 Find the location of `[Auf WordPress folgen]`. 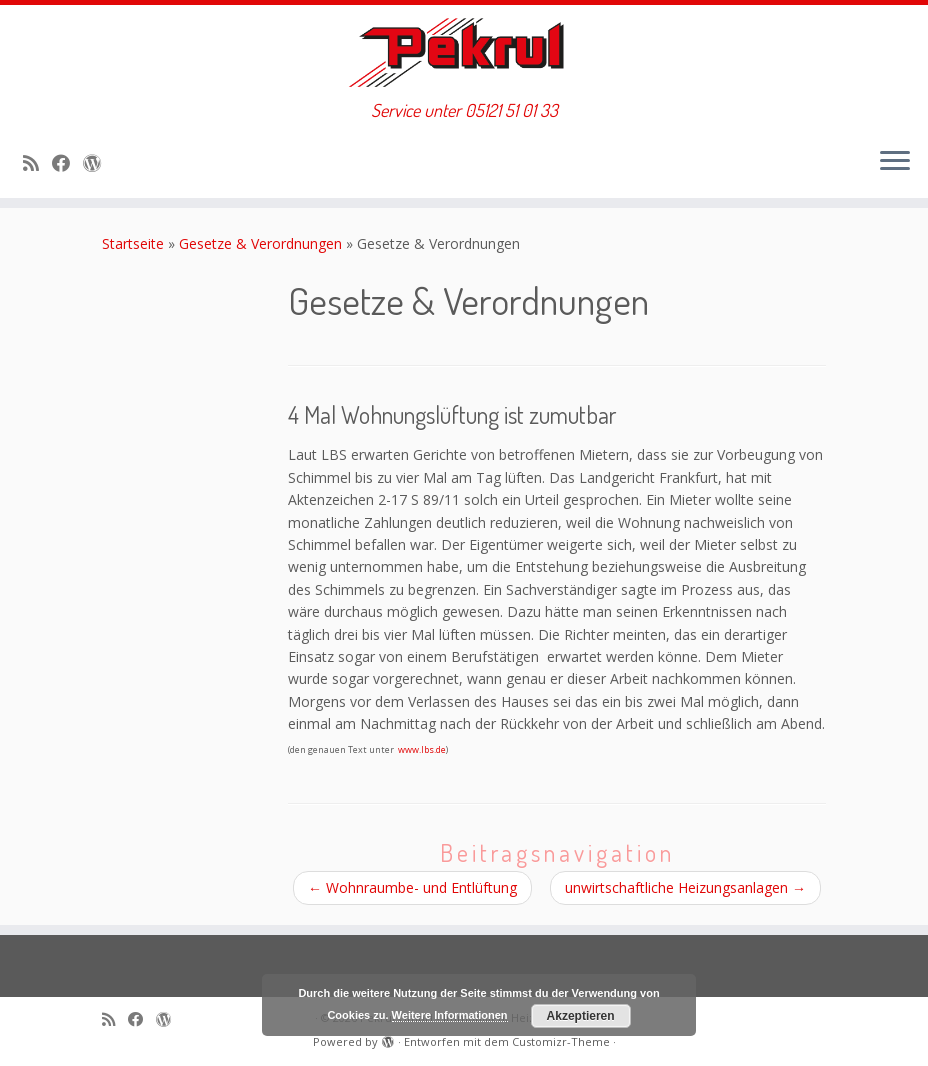

[Auf WordPress folgen] is located at coordinates (98, 163).